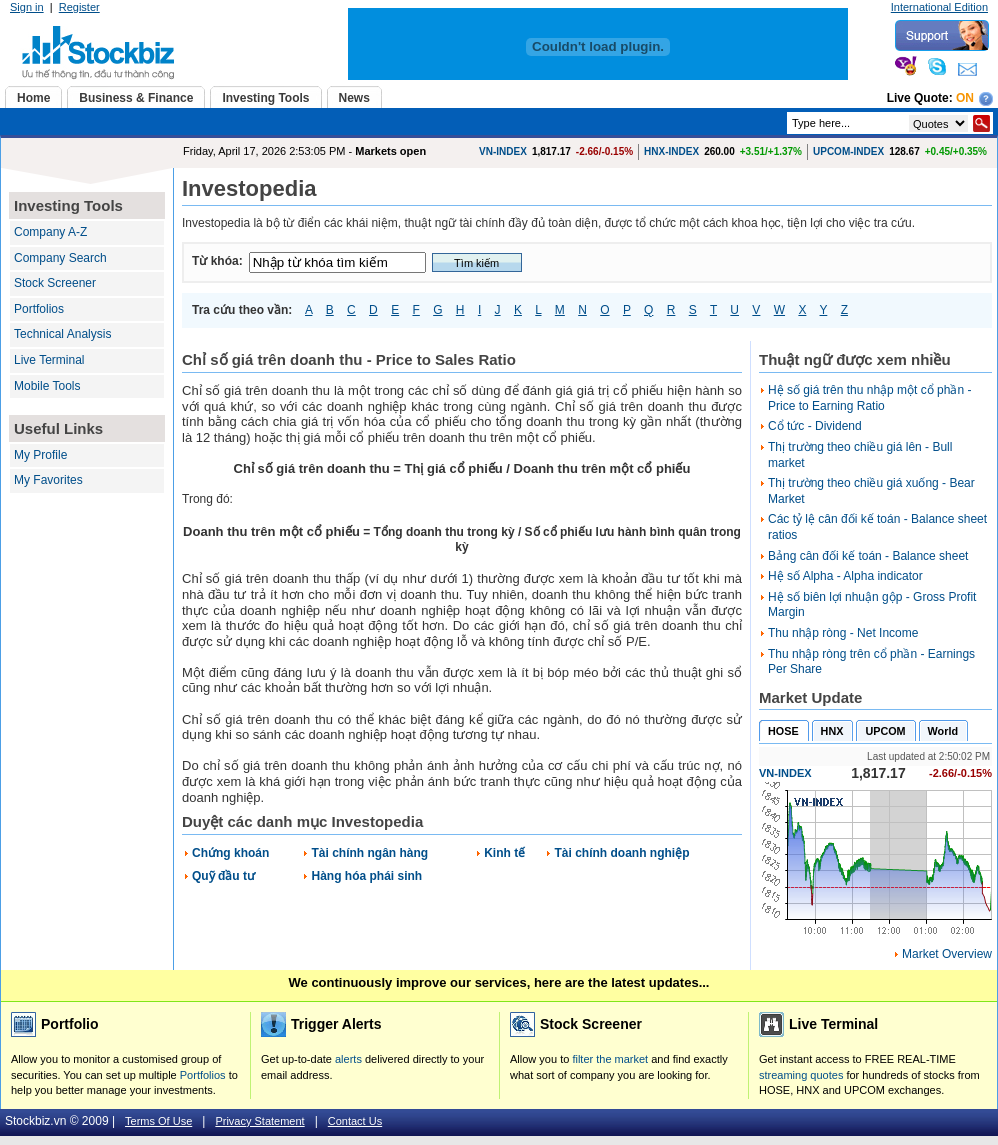 The image size is (998, 1145). I want to click on Company Search, so click(60, 258).